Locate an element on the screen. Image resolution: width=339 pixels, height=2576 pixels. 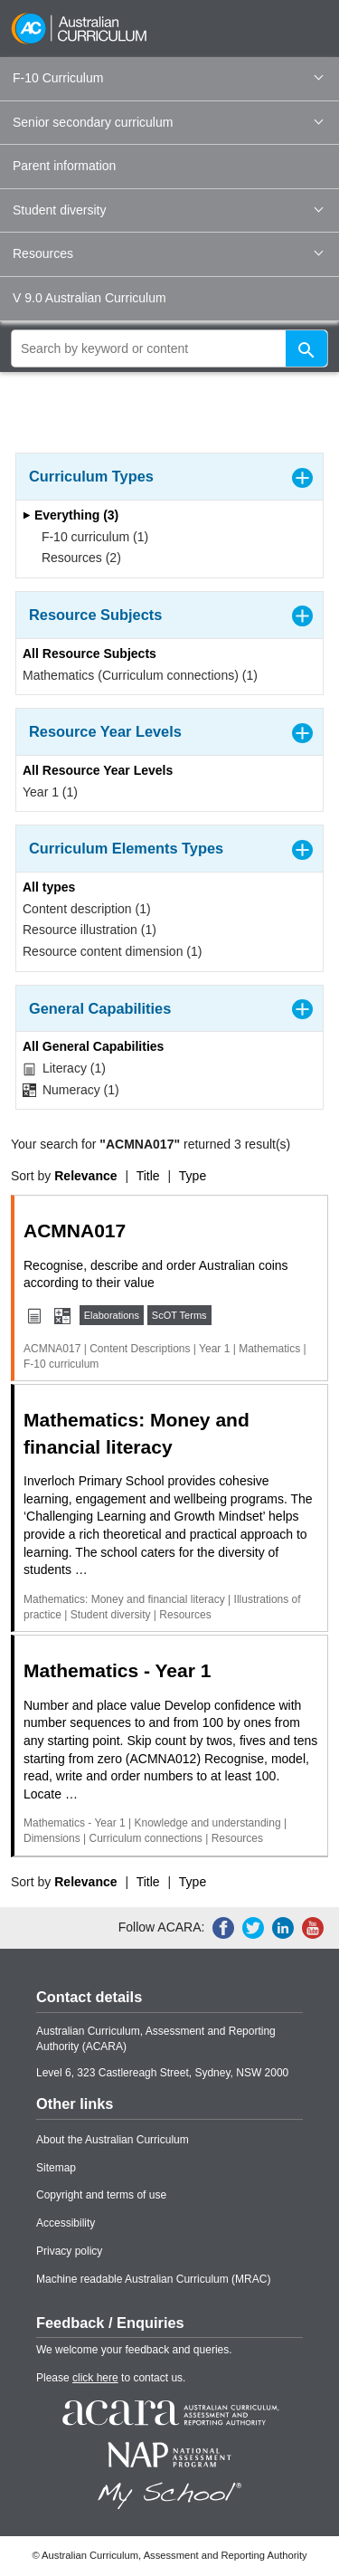
F-10 Curriculum is located at coordinates (168, 78).